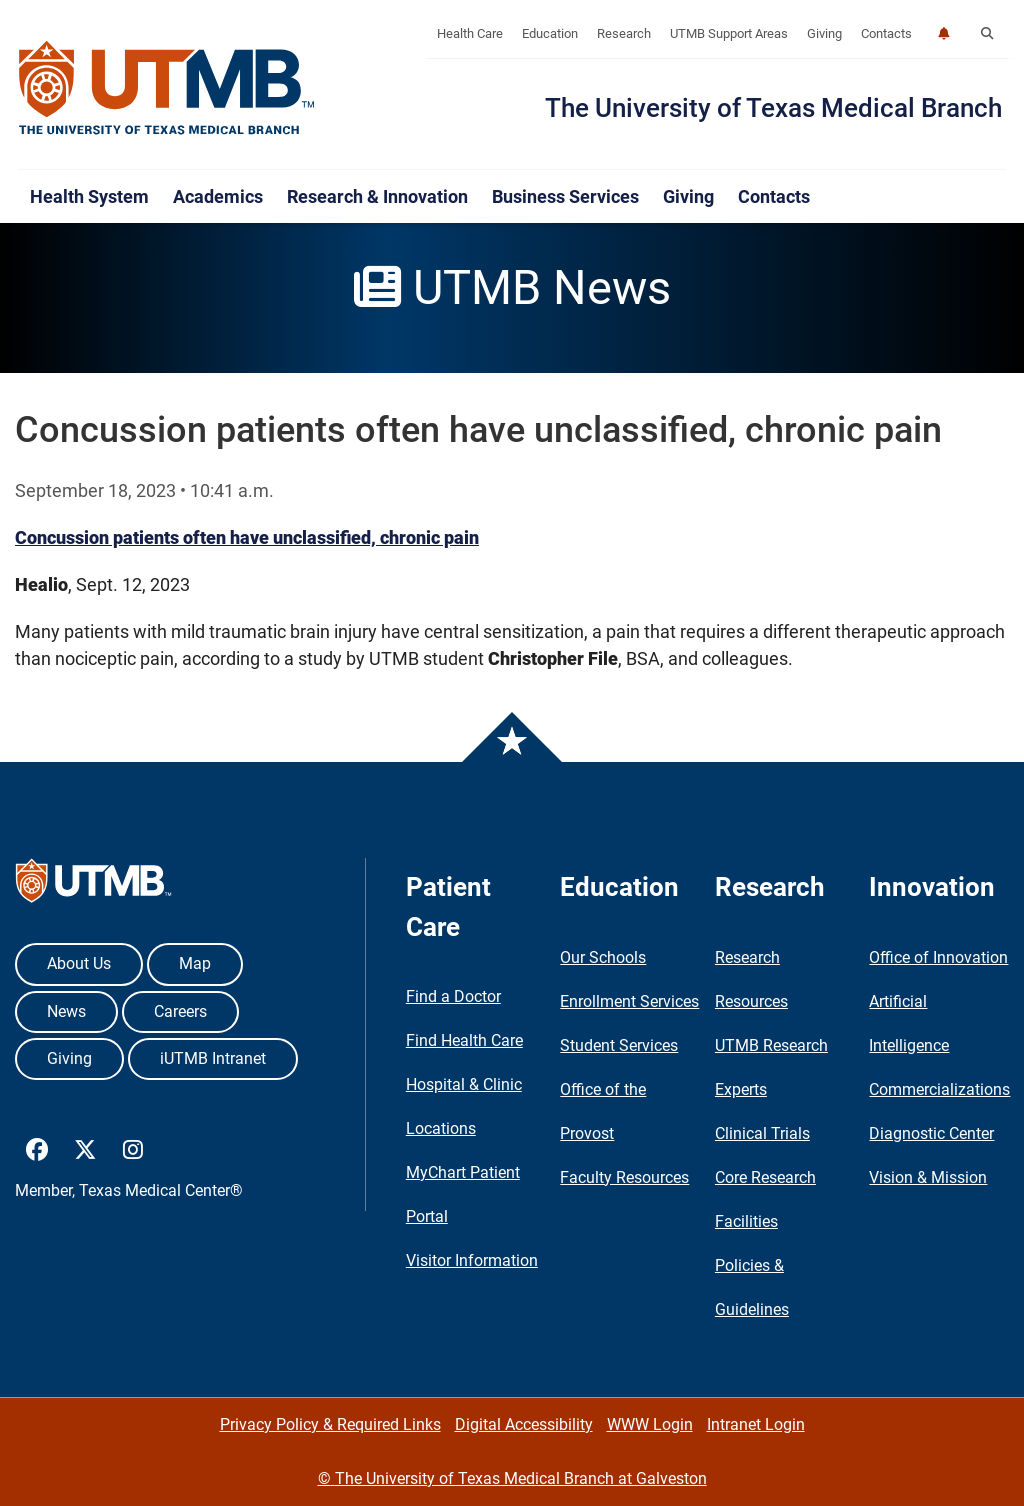 The width and height of the screenshot is (1024, 1506). What do you see at coordinates (79, 963) in the screenshot?
I see `About Us` at bounding box center [79, 963].